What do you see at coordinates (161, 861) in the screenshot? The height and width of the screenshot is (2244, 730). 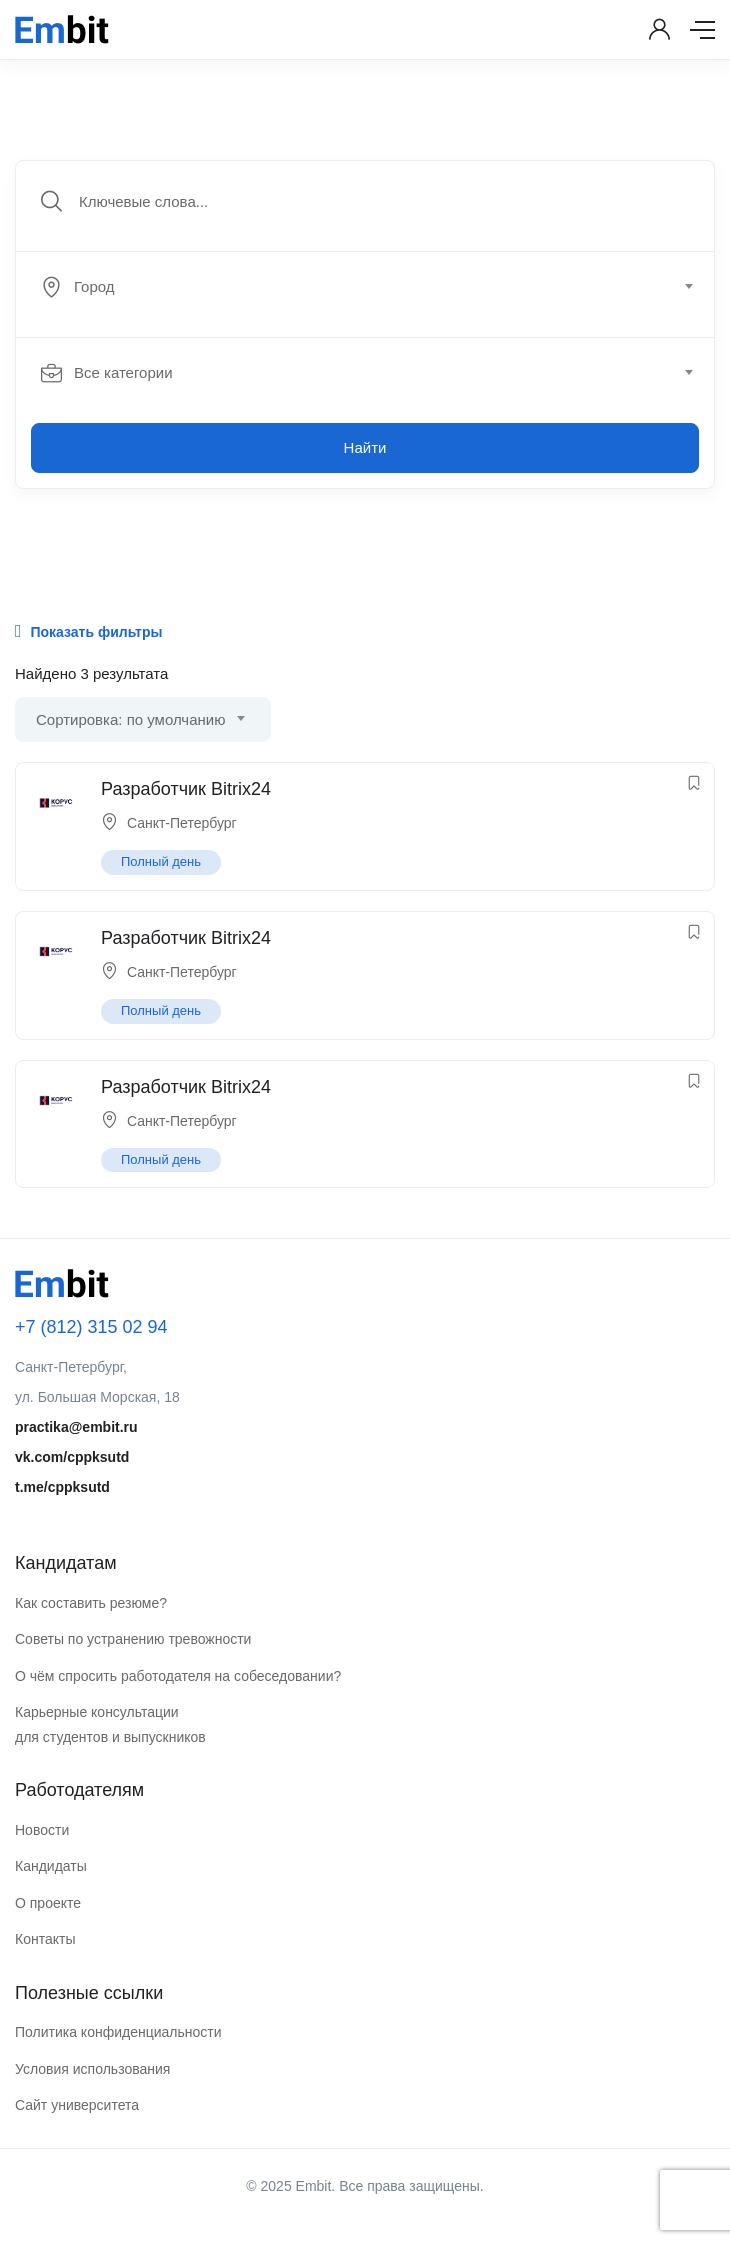 I see `Полный день` at bounding box center [161, 861].